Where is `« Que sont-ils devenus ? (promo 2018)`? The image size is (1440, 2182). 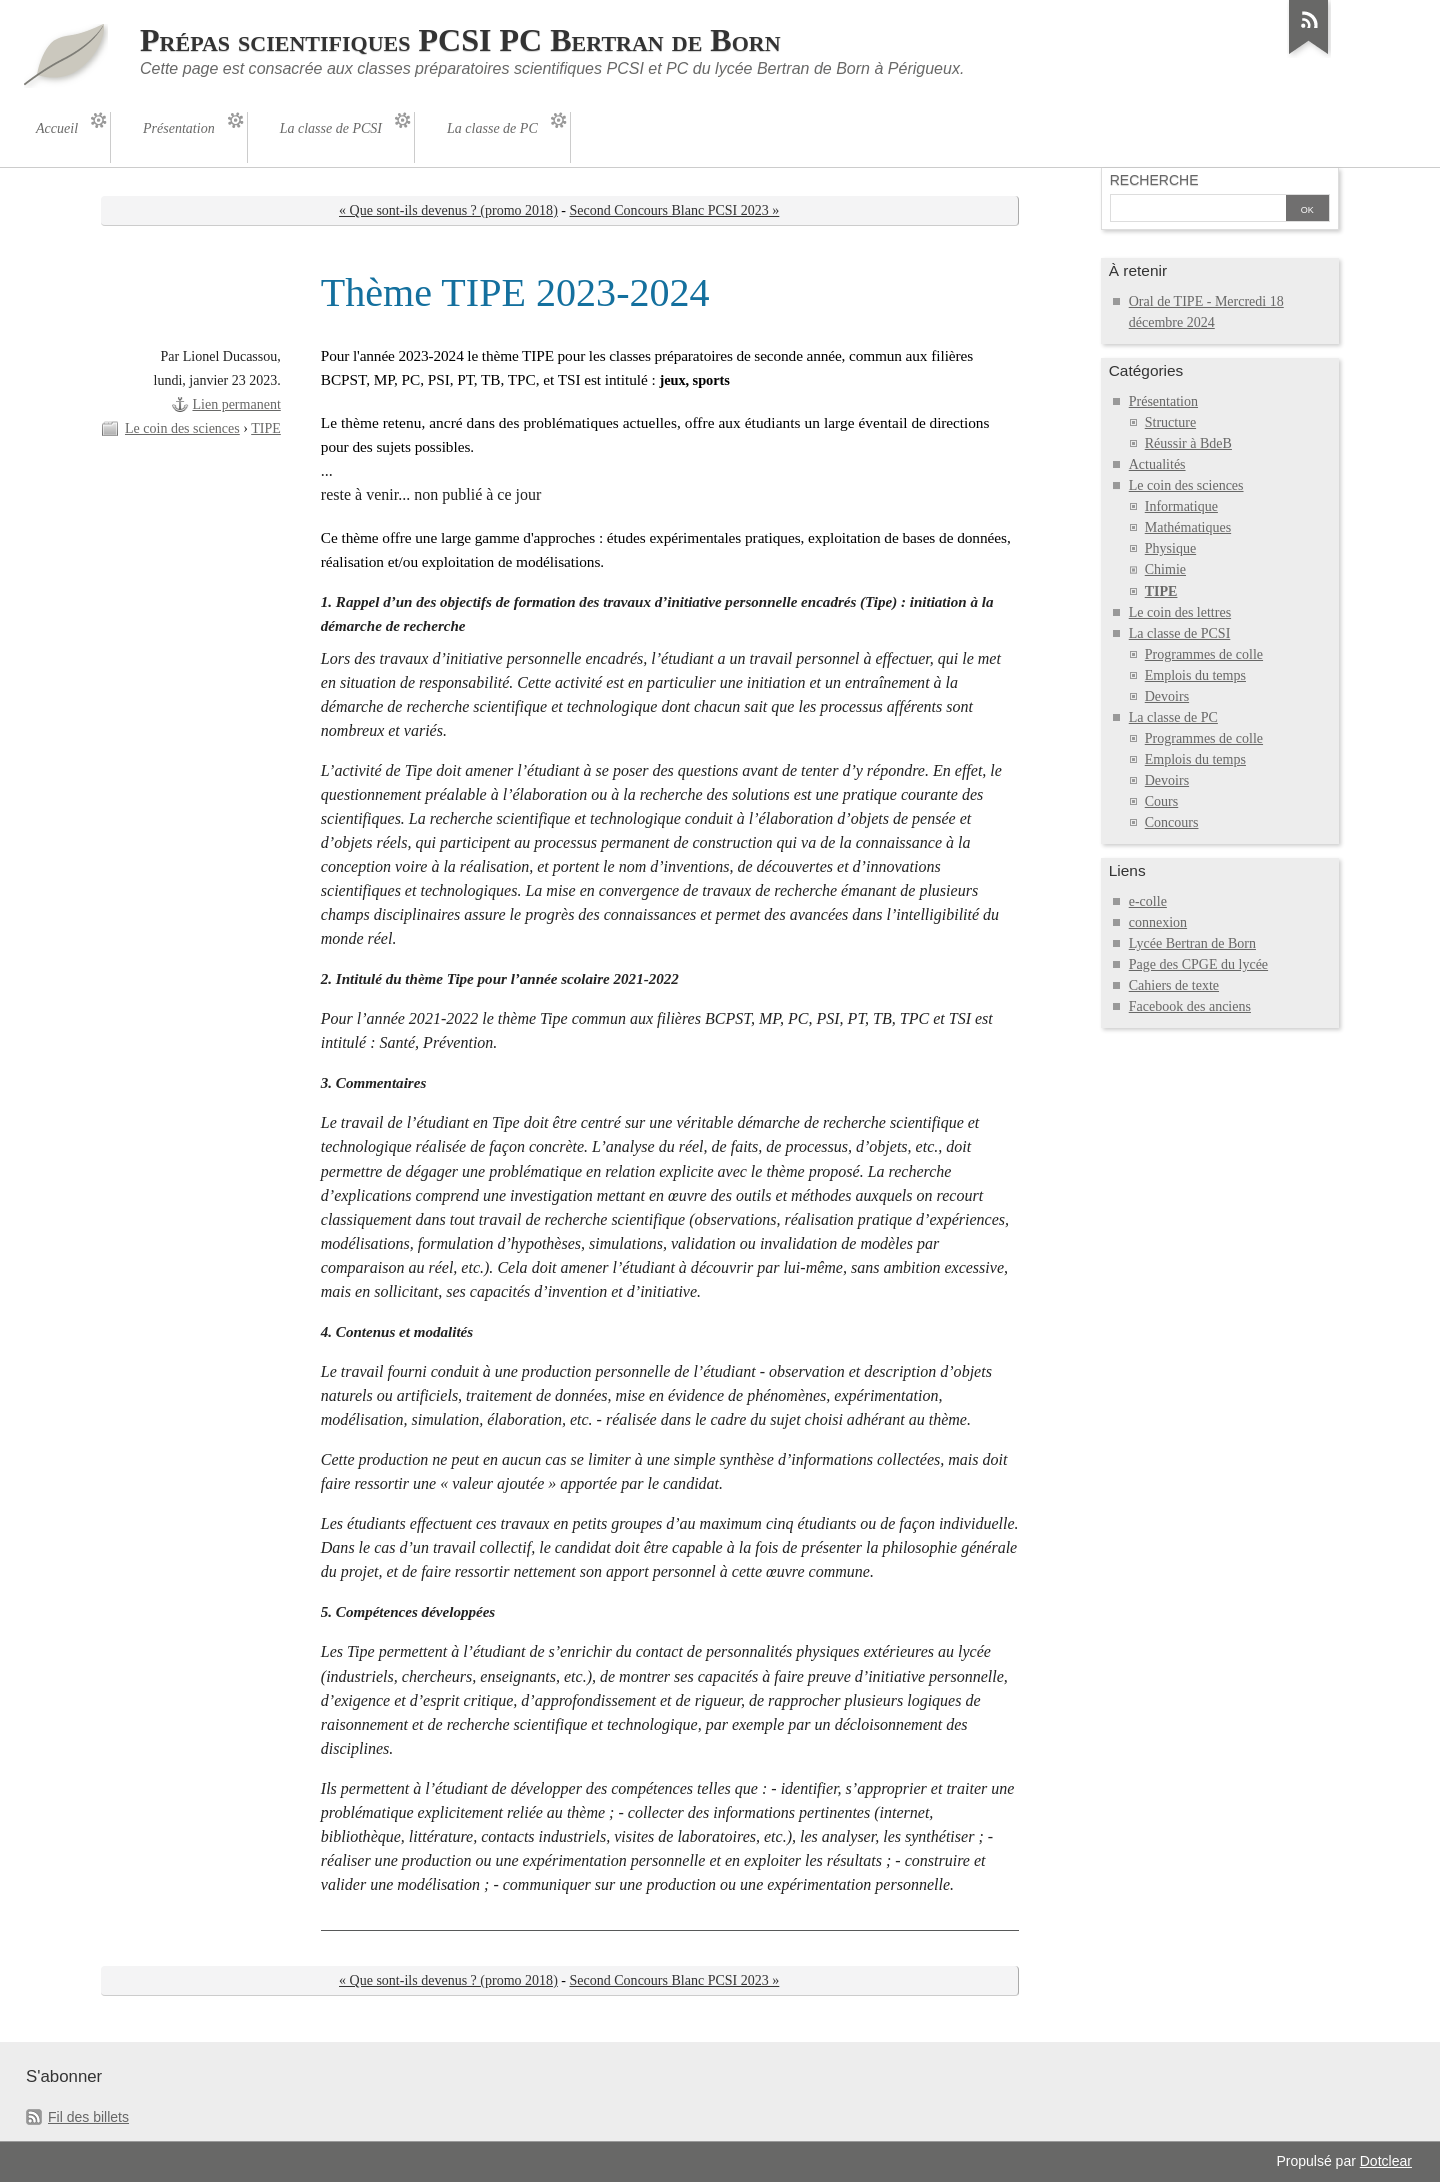 « Que sont-ils devenus ? (promo 2018) is located at coordinates (448, 210).